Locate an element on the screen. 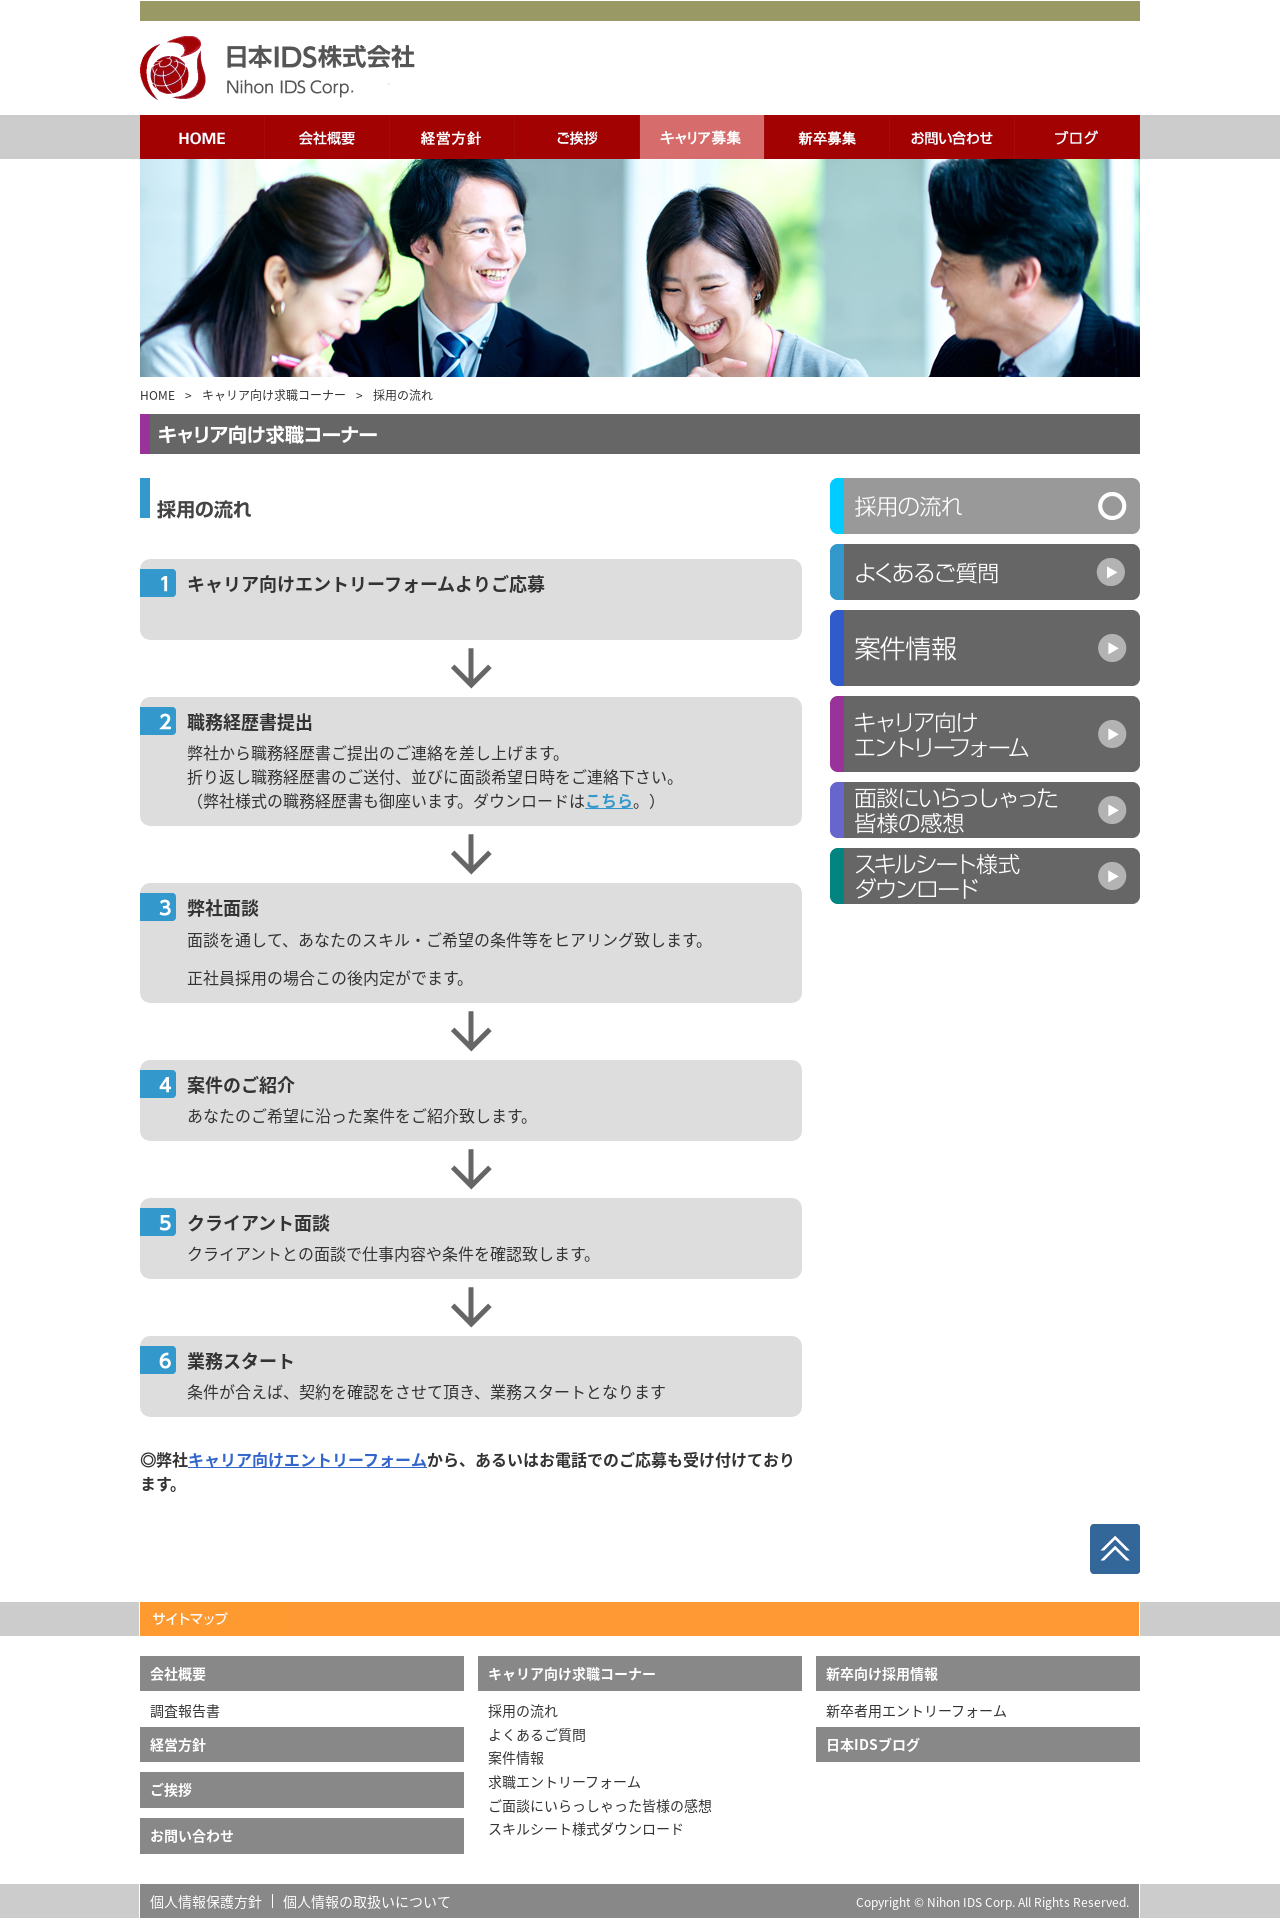  スキルシート様式ダウンロード is located at coordinates (586, 1828).